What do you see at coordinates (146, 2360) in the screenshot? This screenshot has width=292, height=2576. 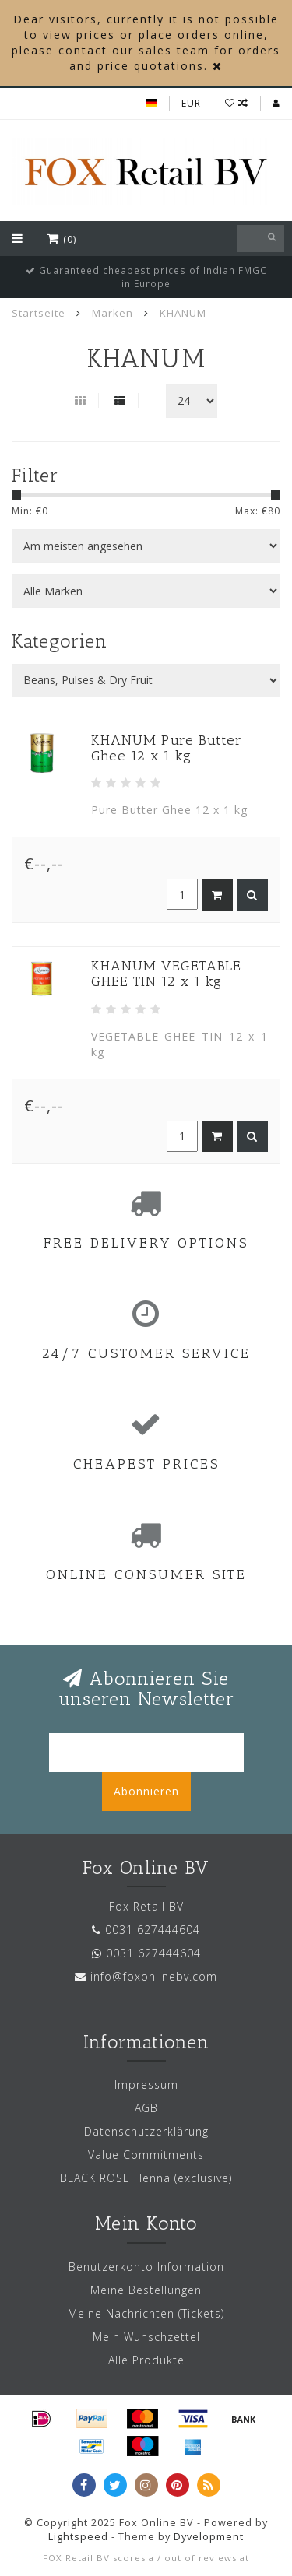 I see `Alle Produkte` at bounding box center [146, 2360].